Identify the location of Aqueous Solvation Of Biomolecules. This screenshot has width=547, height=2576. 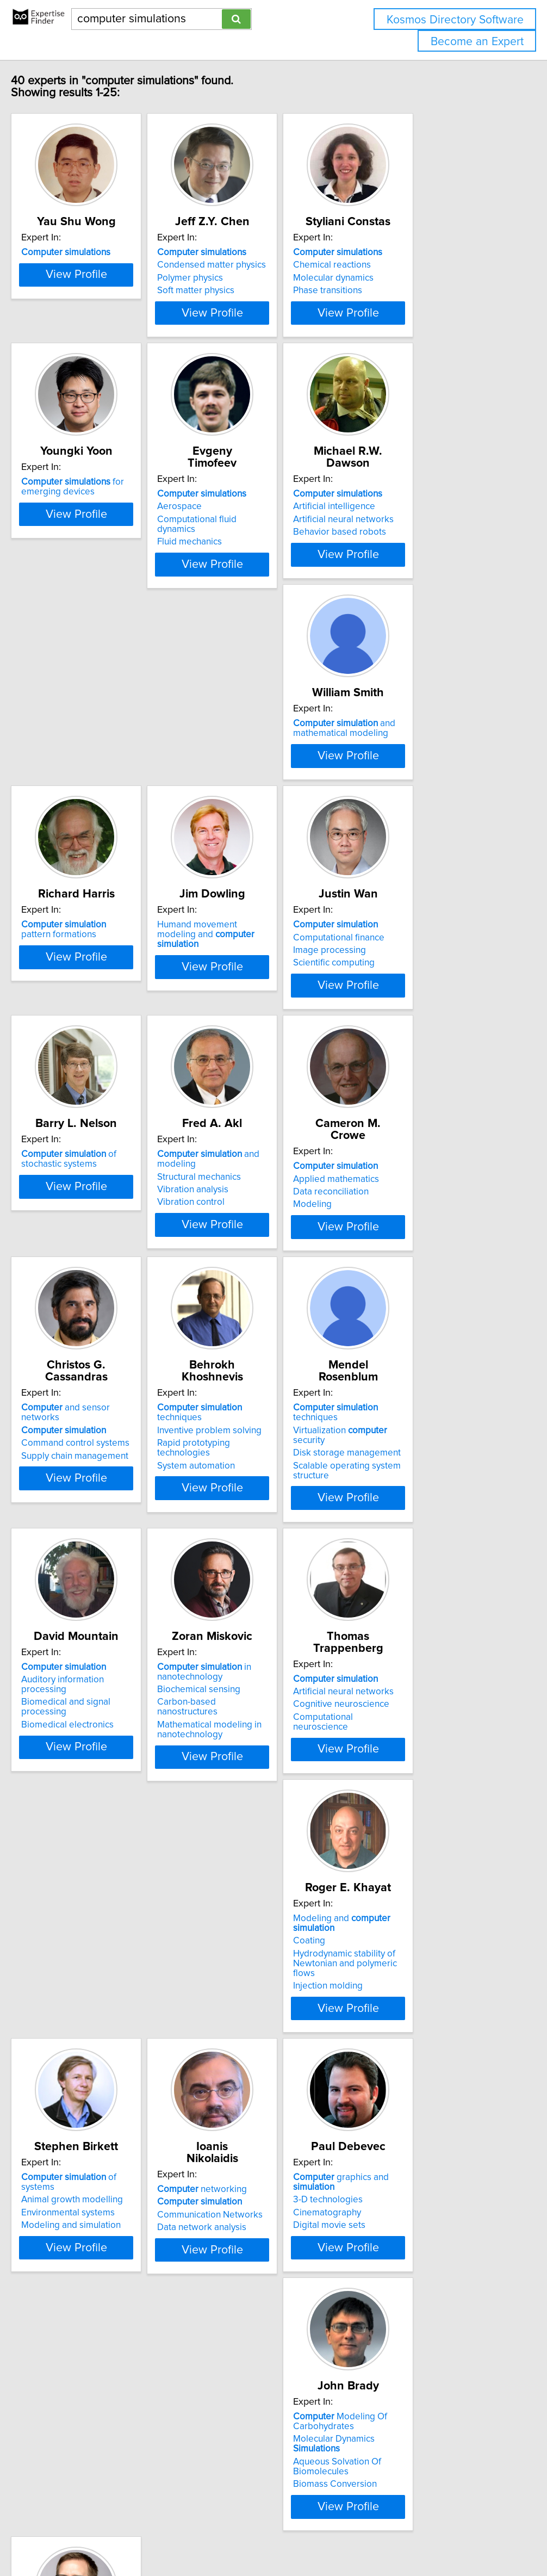
(409, 2132).